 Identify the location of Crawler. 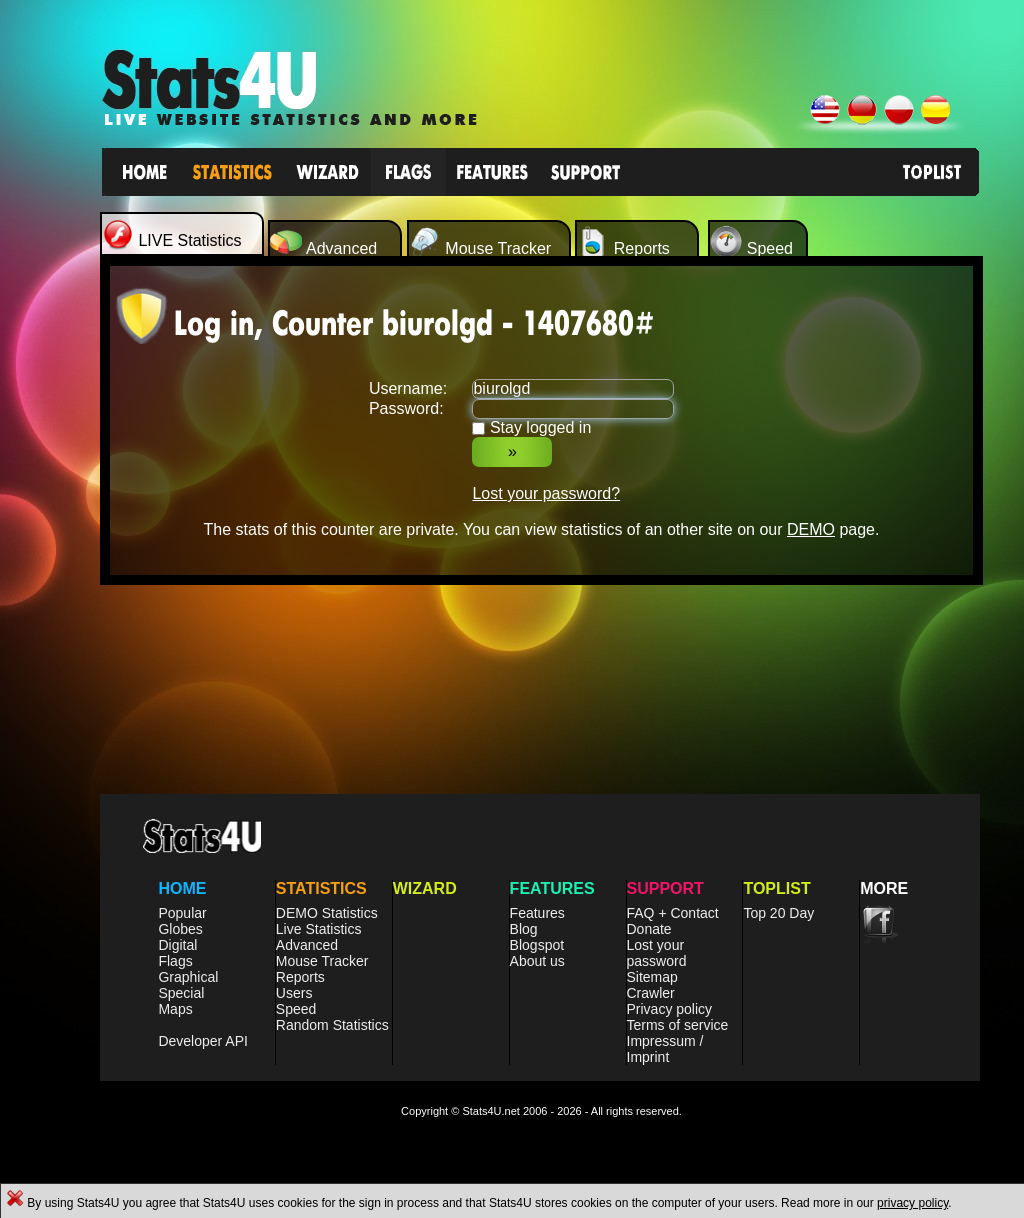
(651, 993).